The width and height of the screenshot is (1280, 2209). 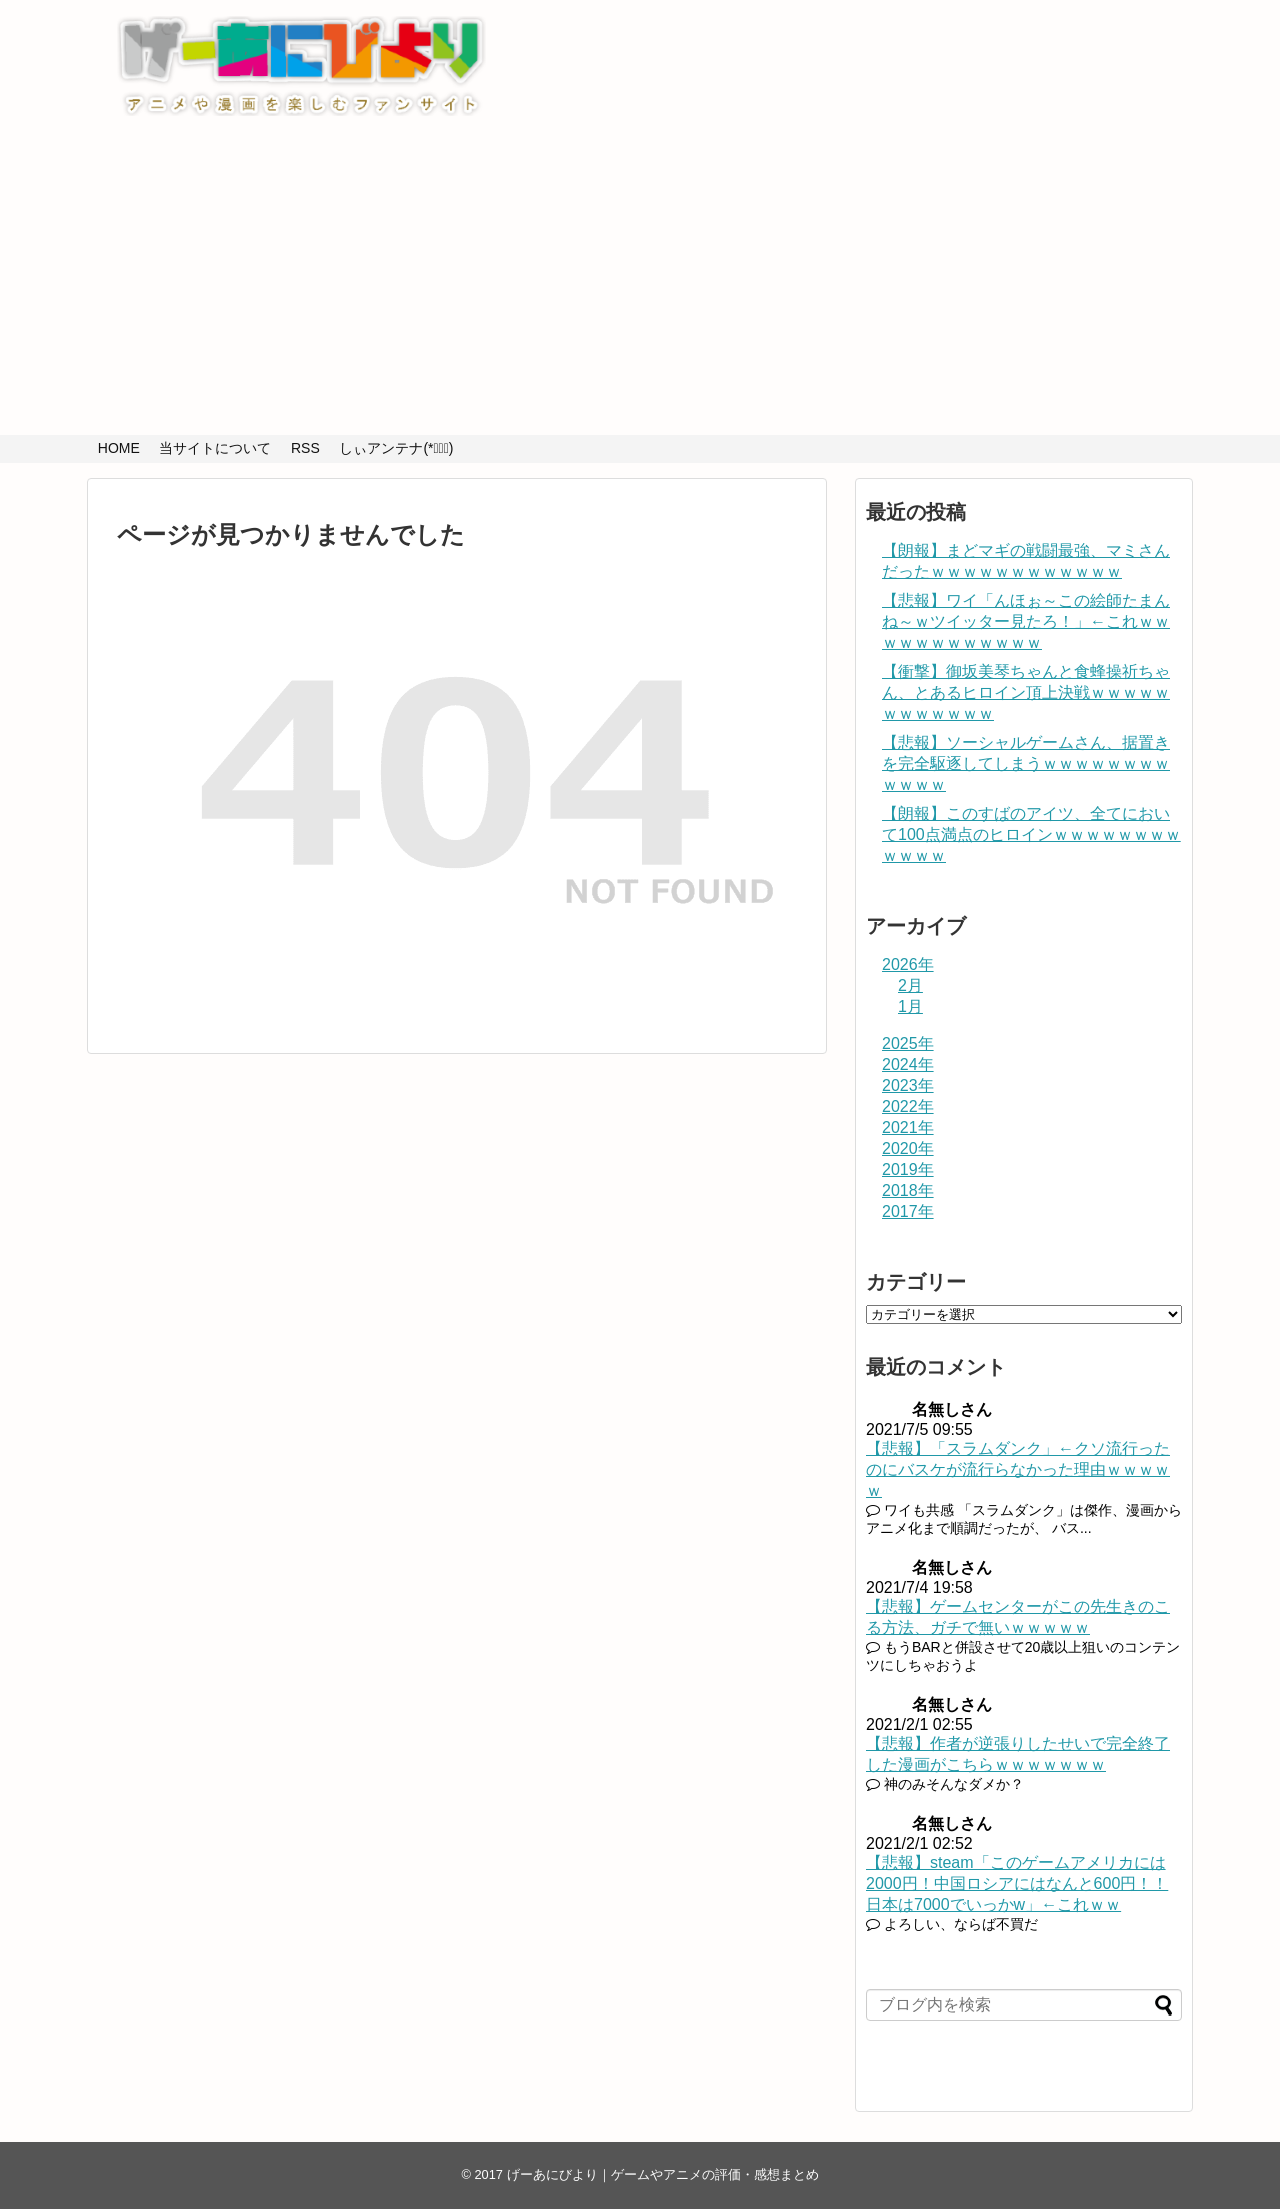 I want to click on 2018年, so click(x=908, y=1190).